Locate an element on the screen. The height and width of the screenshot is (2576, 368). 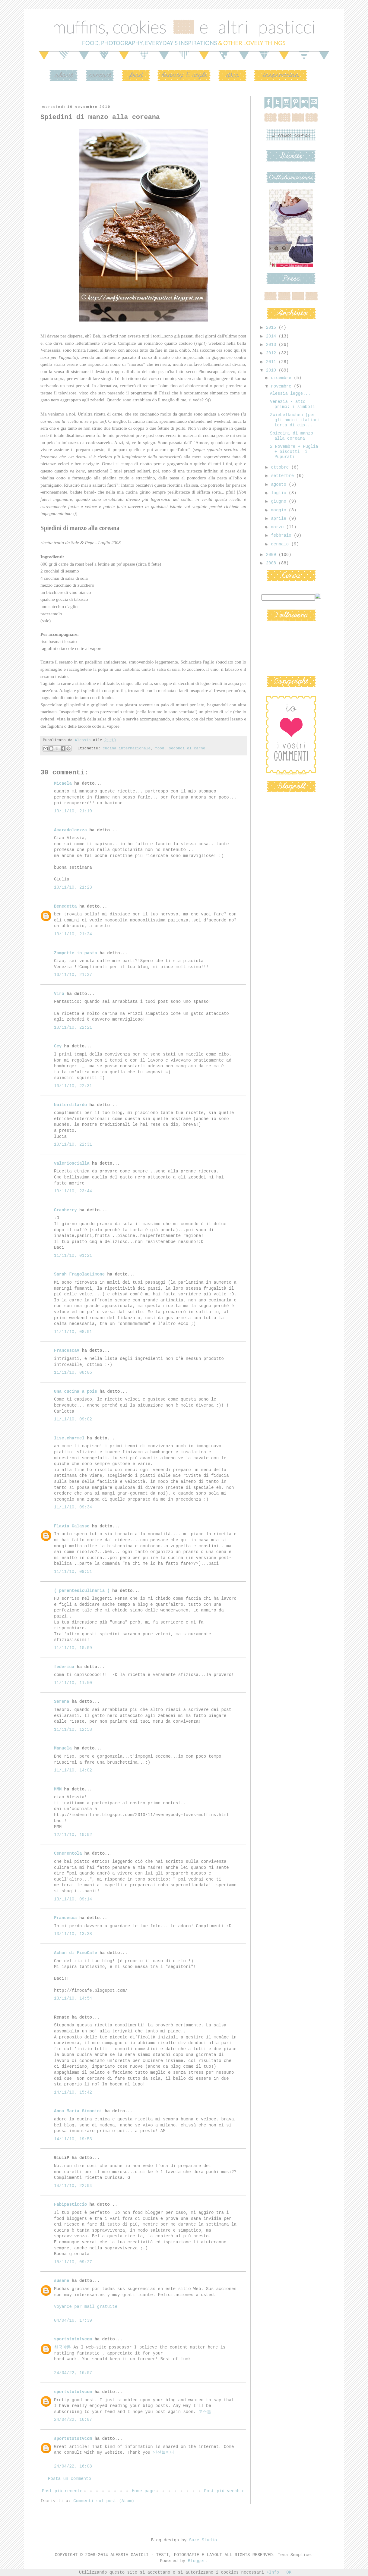
Micaela is located at coordinates (63, 783).